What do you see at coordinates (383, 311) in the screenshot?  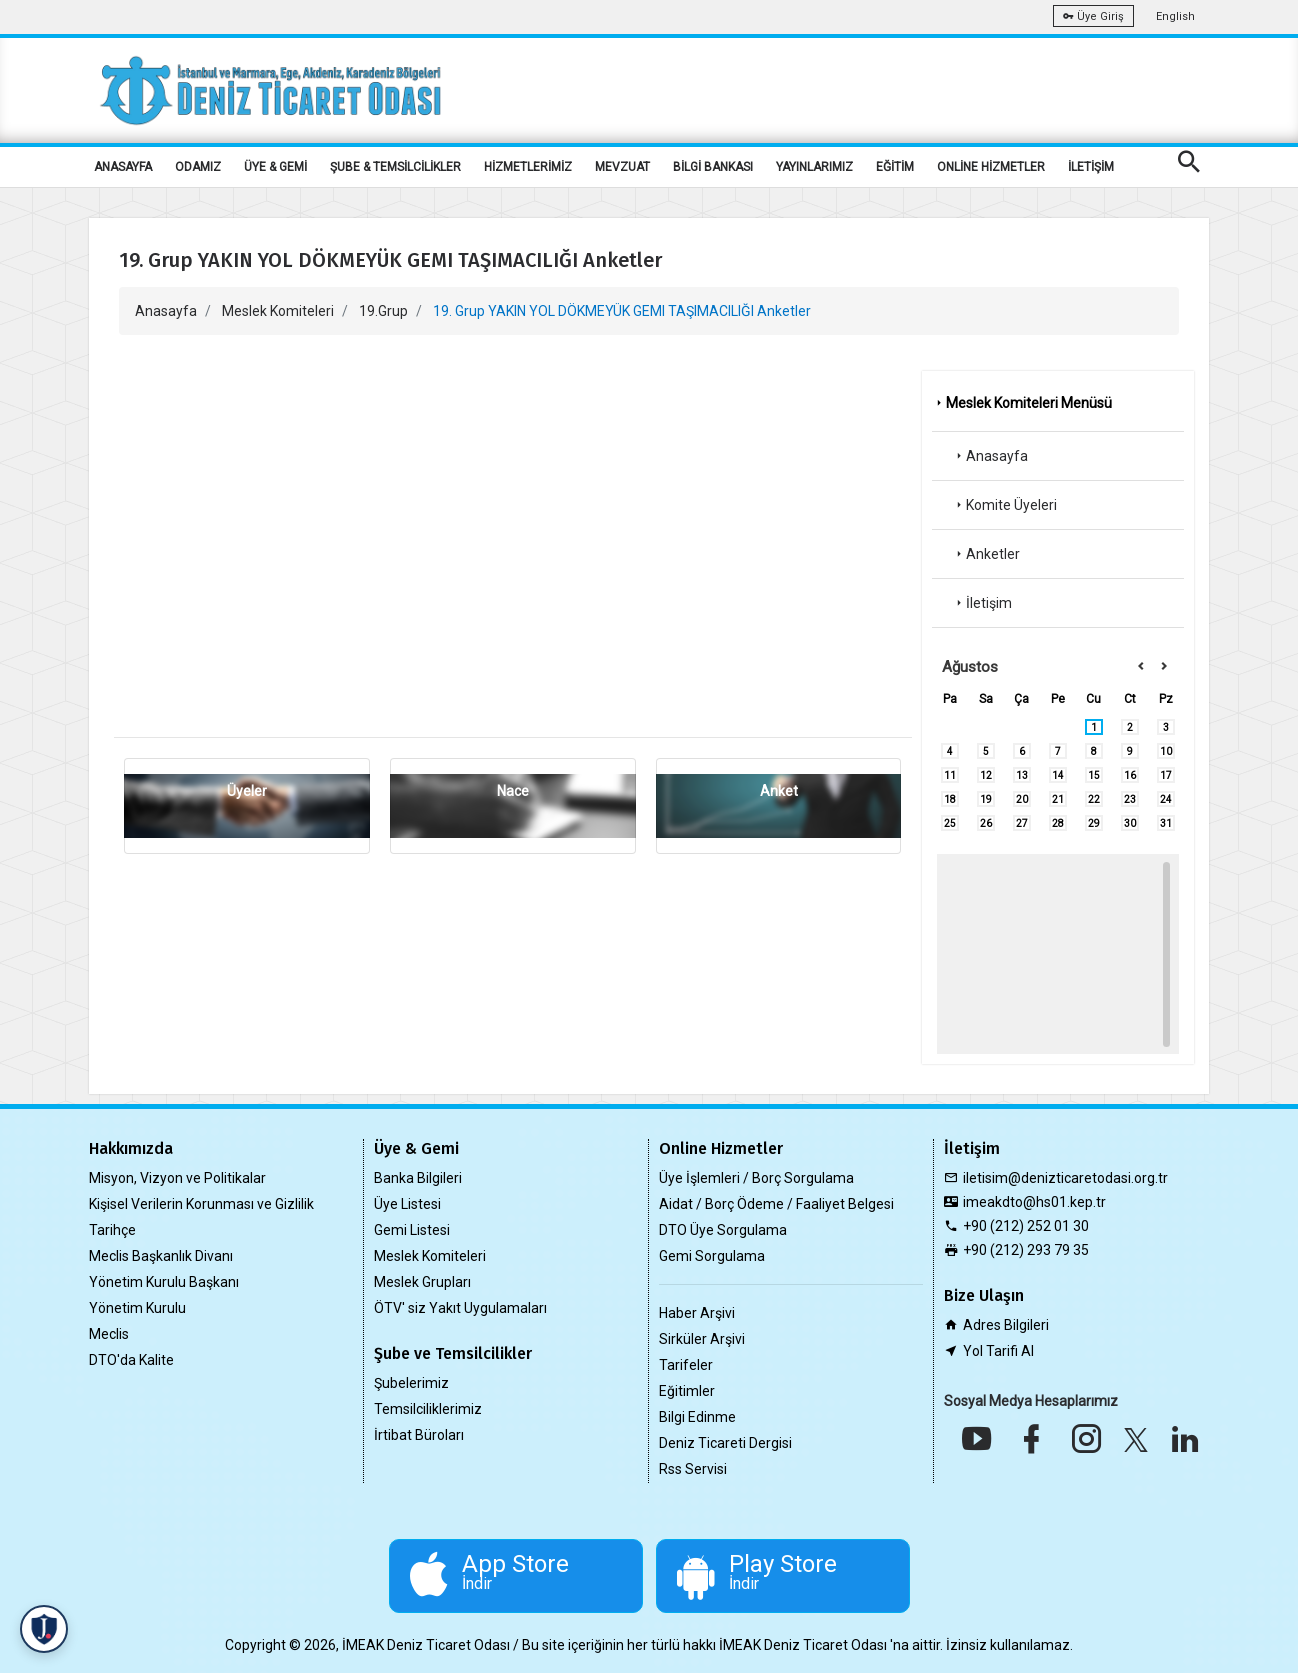 I see `19.Grup` at bounding box center [383, 311].